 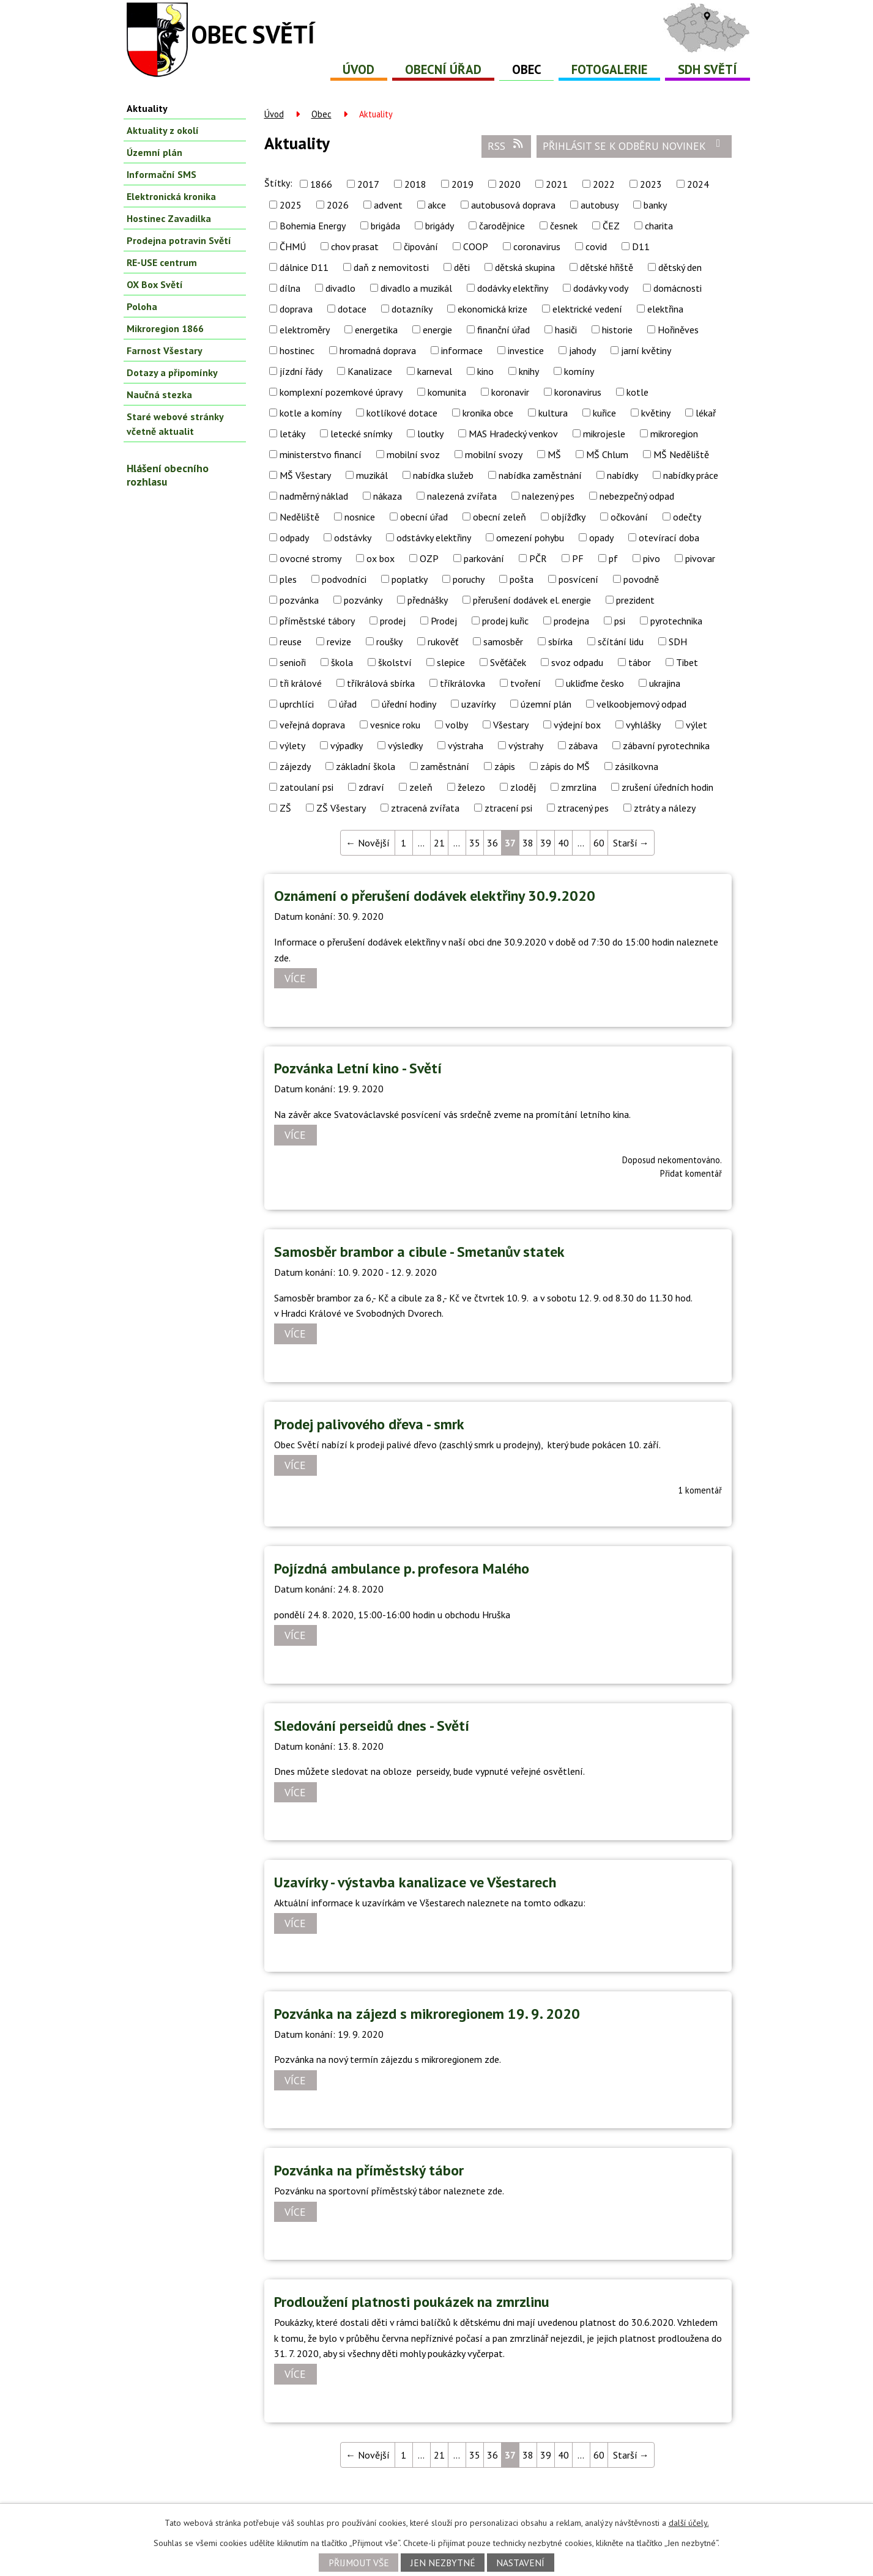 What do you see at coordinates (465, 745) in the screenshot?
I see `výstraha` at bounding box center [465, 745].